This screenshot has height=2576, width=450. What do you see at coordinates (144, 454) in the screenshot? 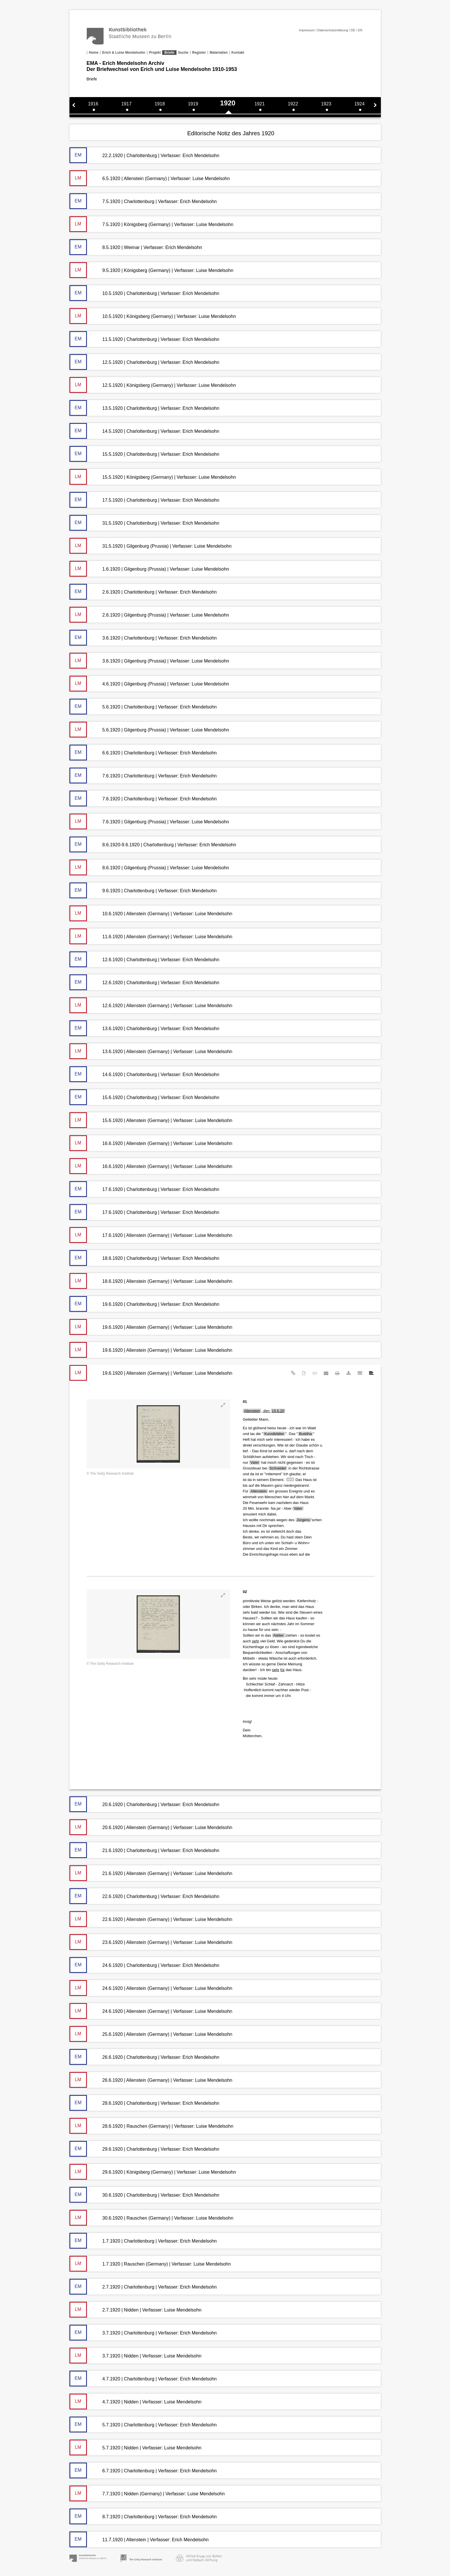
I see `15.5.1920 | Charlottenburg | Verfasser: Erich Mendelsohn [tab]` at bounding box center [144, 454].